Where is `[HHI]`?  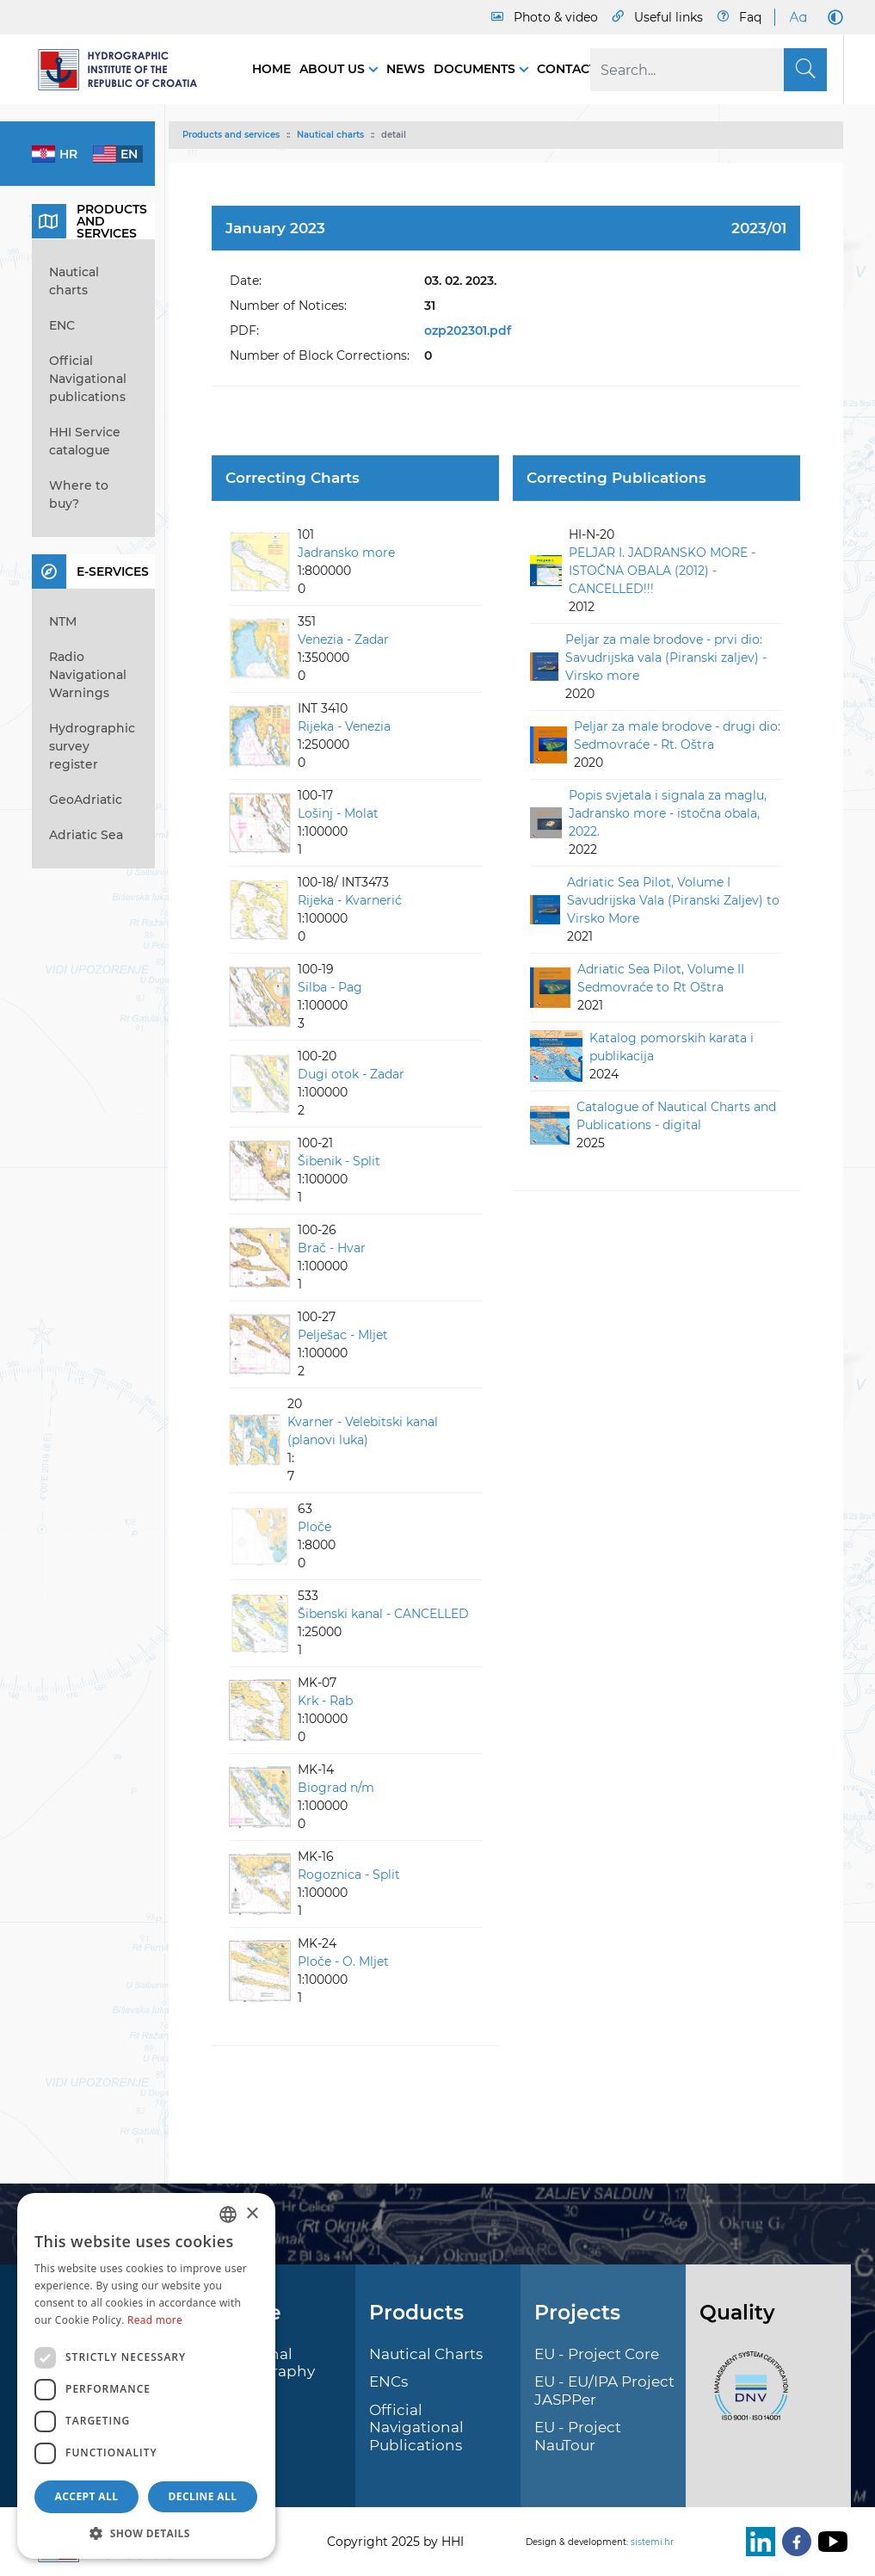
[HHI] is located at coordinates (125, 70).